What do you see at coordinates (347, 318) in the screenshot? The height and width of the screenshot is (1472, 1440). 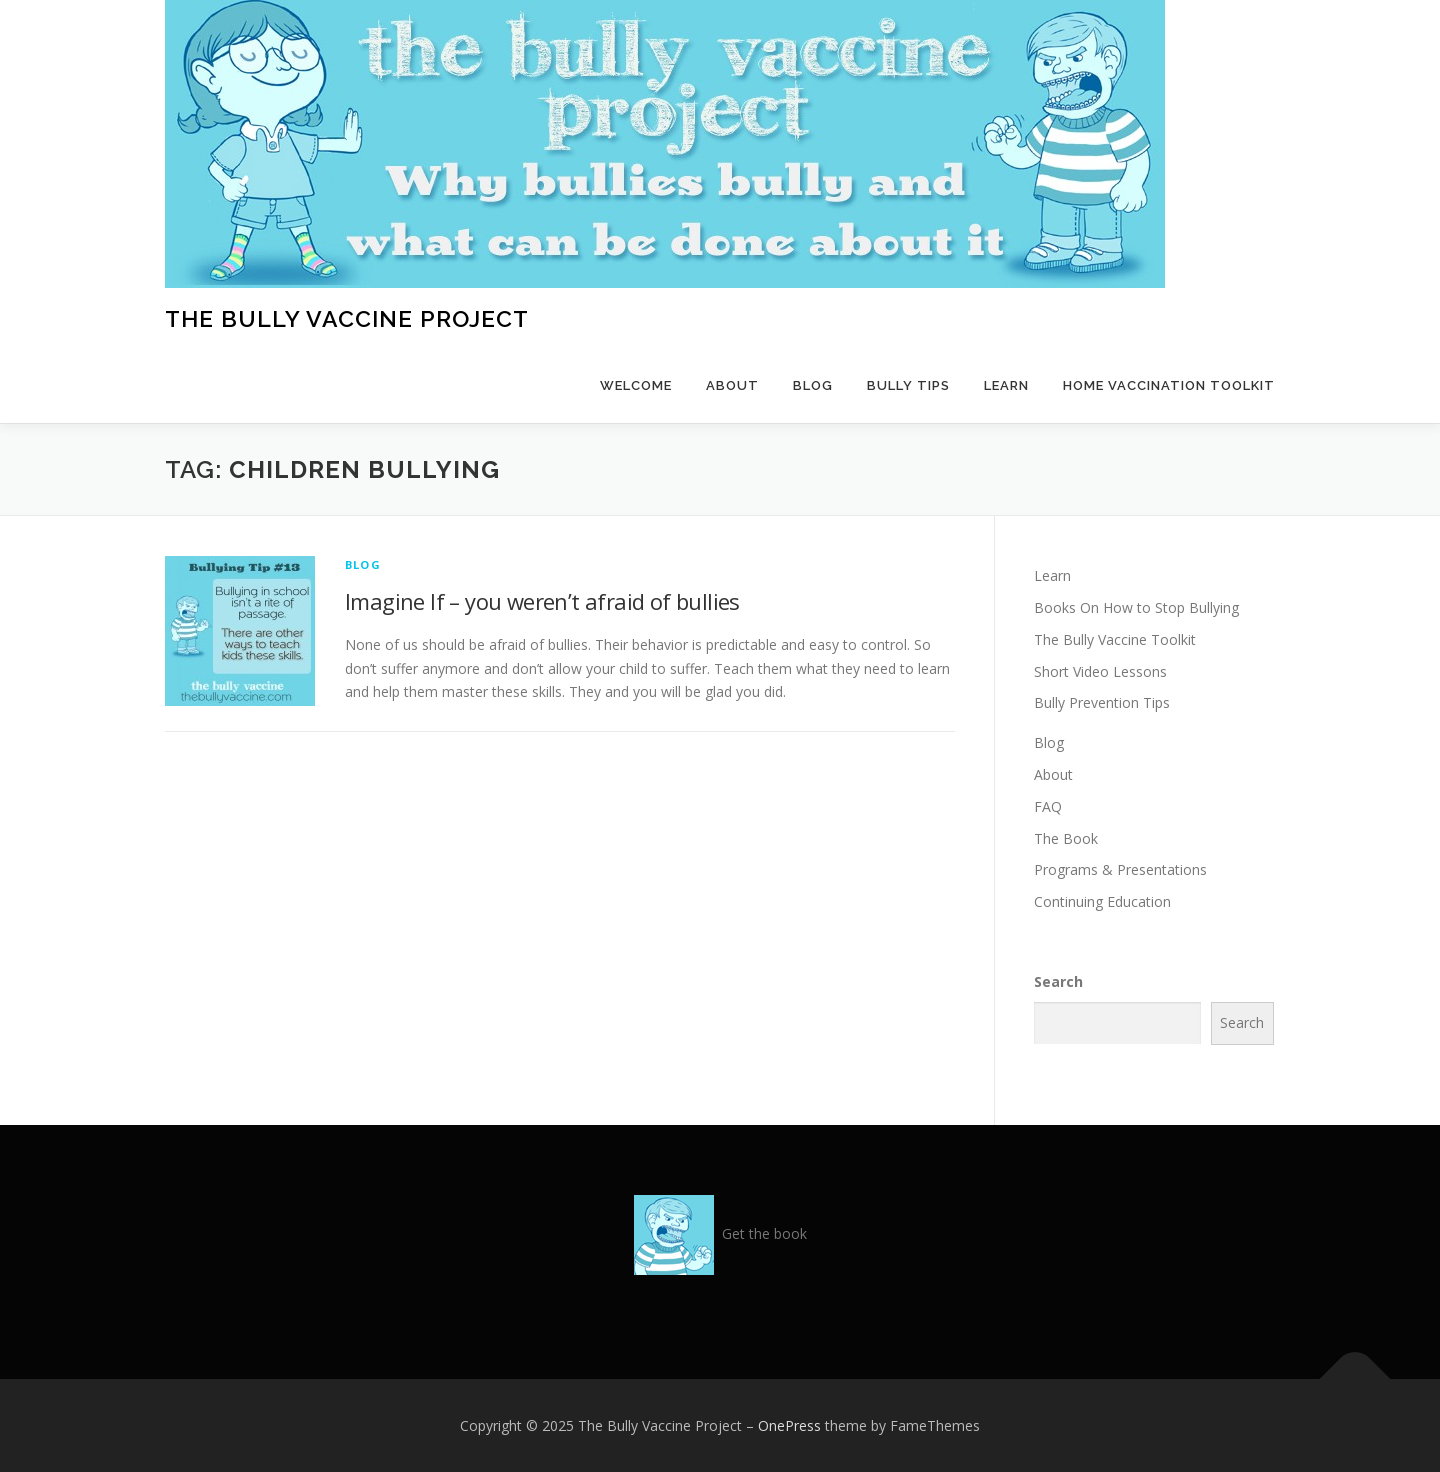 I see `The Bully Vaccine Project` at bounding box center [347, 318].